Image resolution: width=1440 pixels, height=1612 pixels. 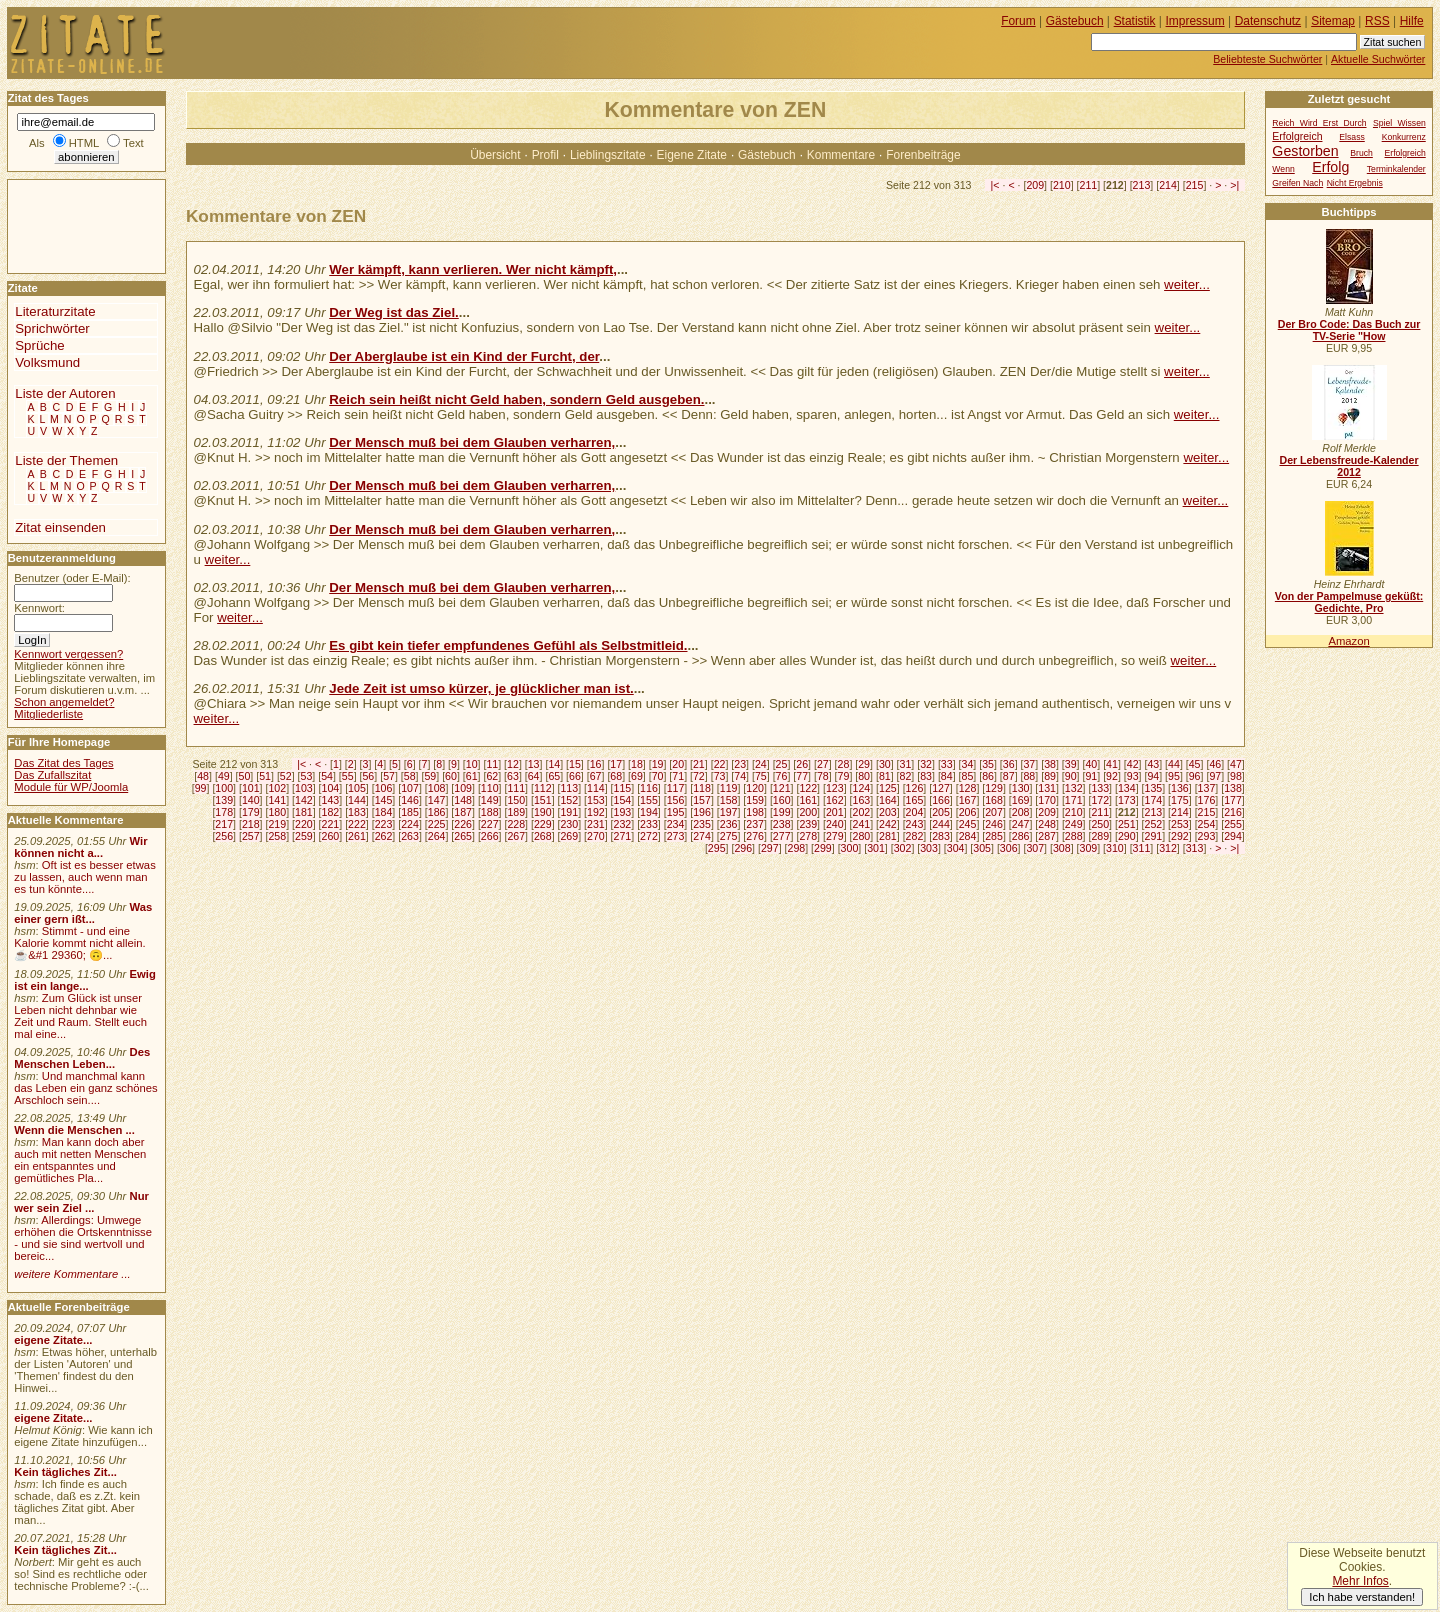 I want to click on 268, so click(x=543, y=836).